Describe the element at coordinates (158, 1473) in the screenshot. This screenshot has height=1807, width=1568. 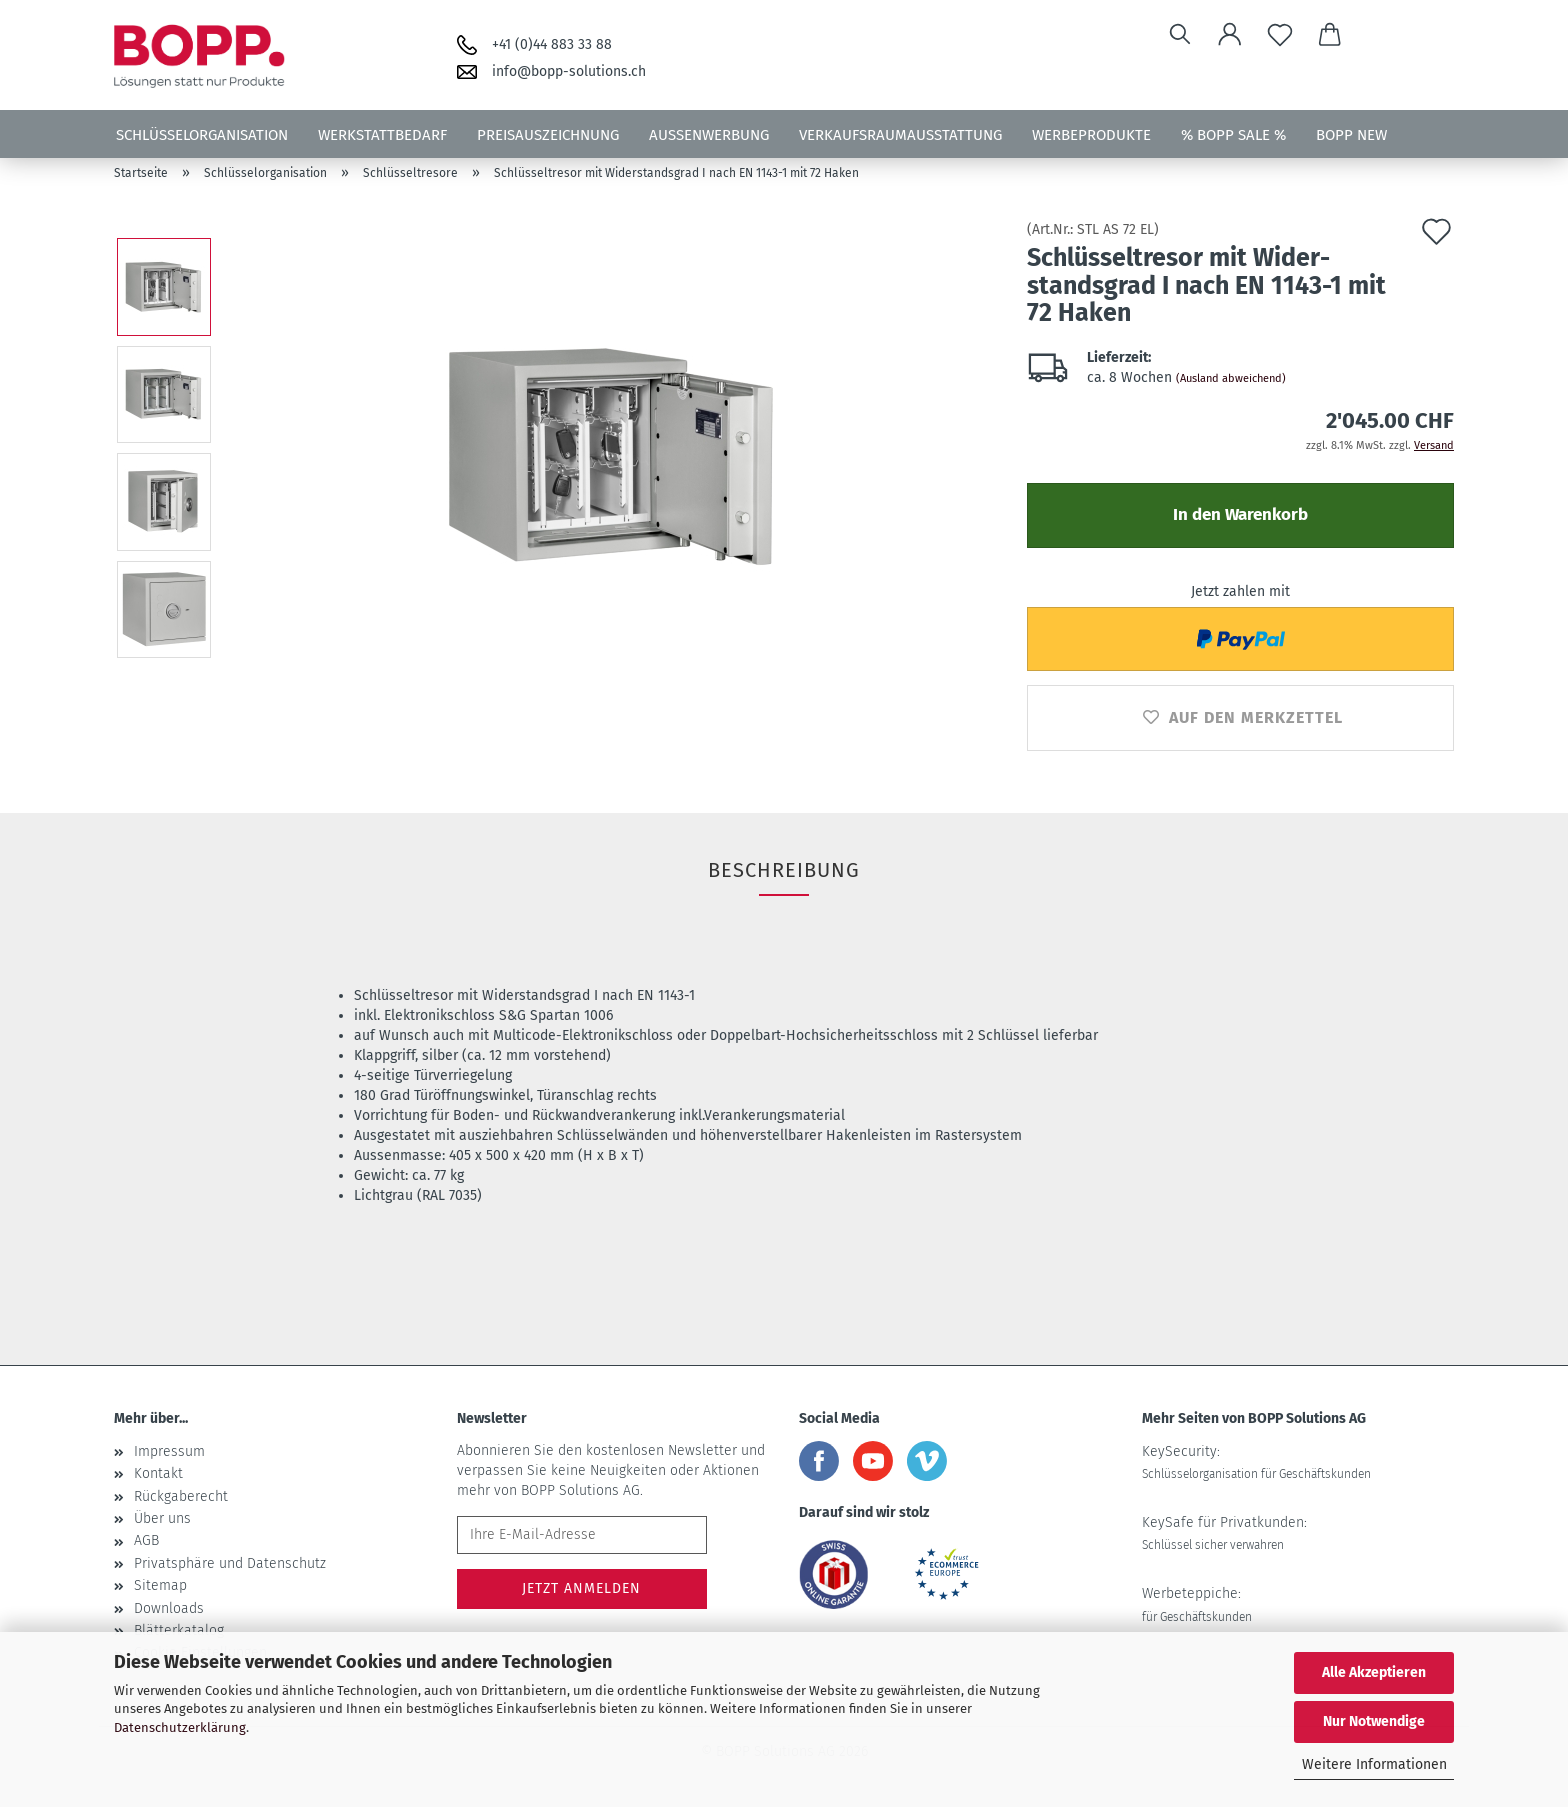
I see `Kontakt` at that location.